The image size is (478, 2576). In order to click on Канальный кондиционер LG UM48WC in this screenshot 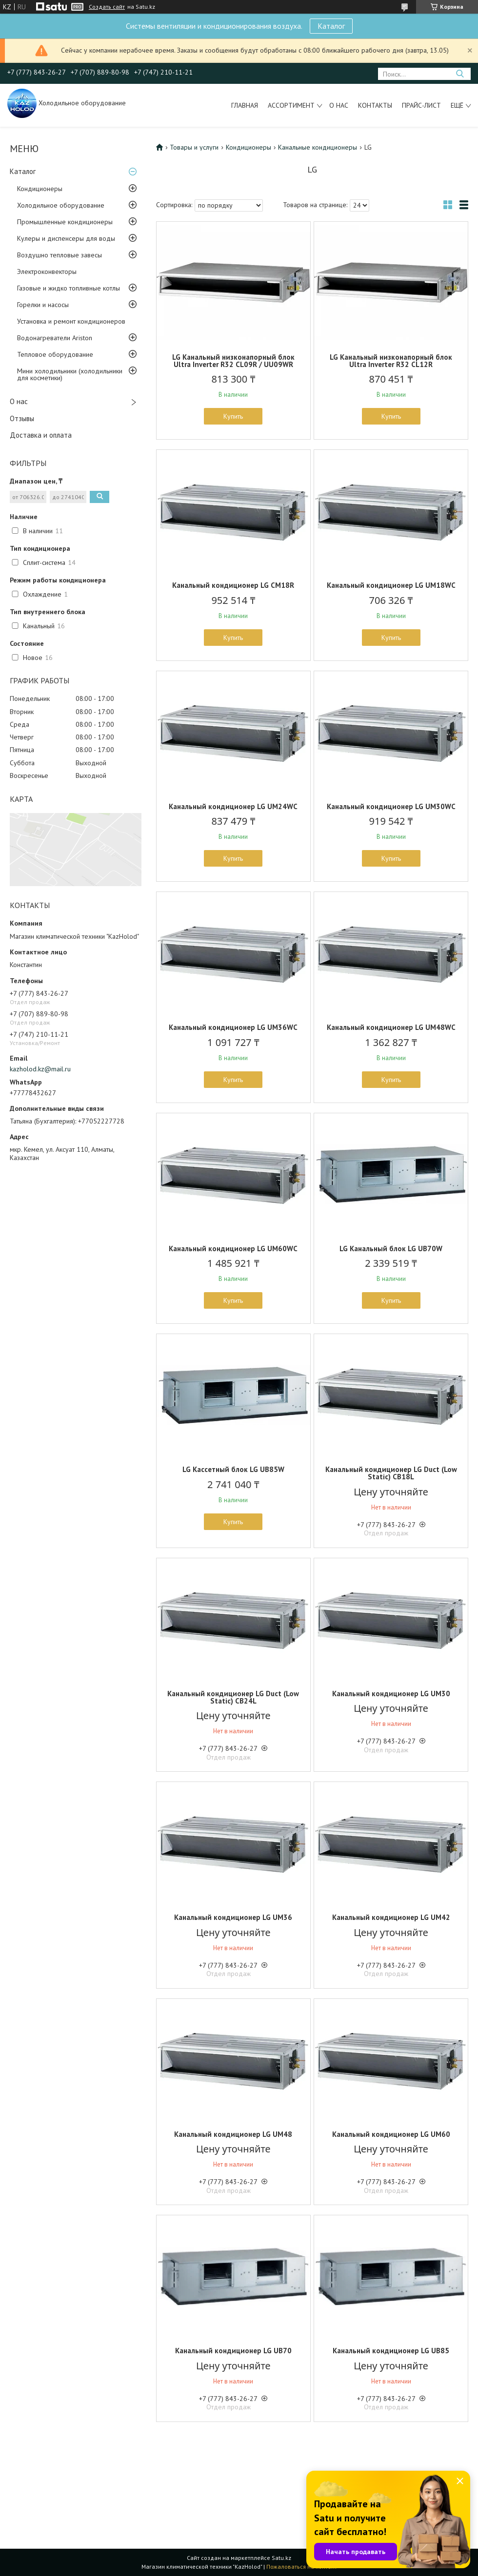, I will do `click(391, 1027)`.